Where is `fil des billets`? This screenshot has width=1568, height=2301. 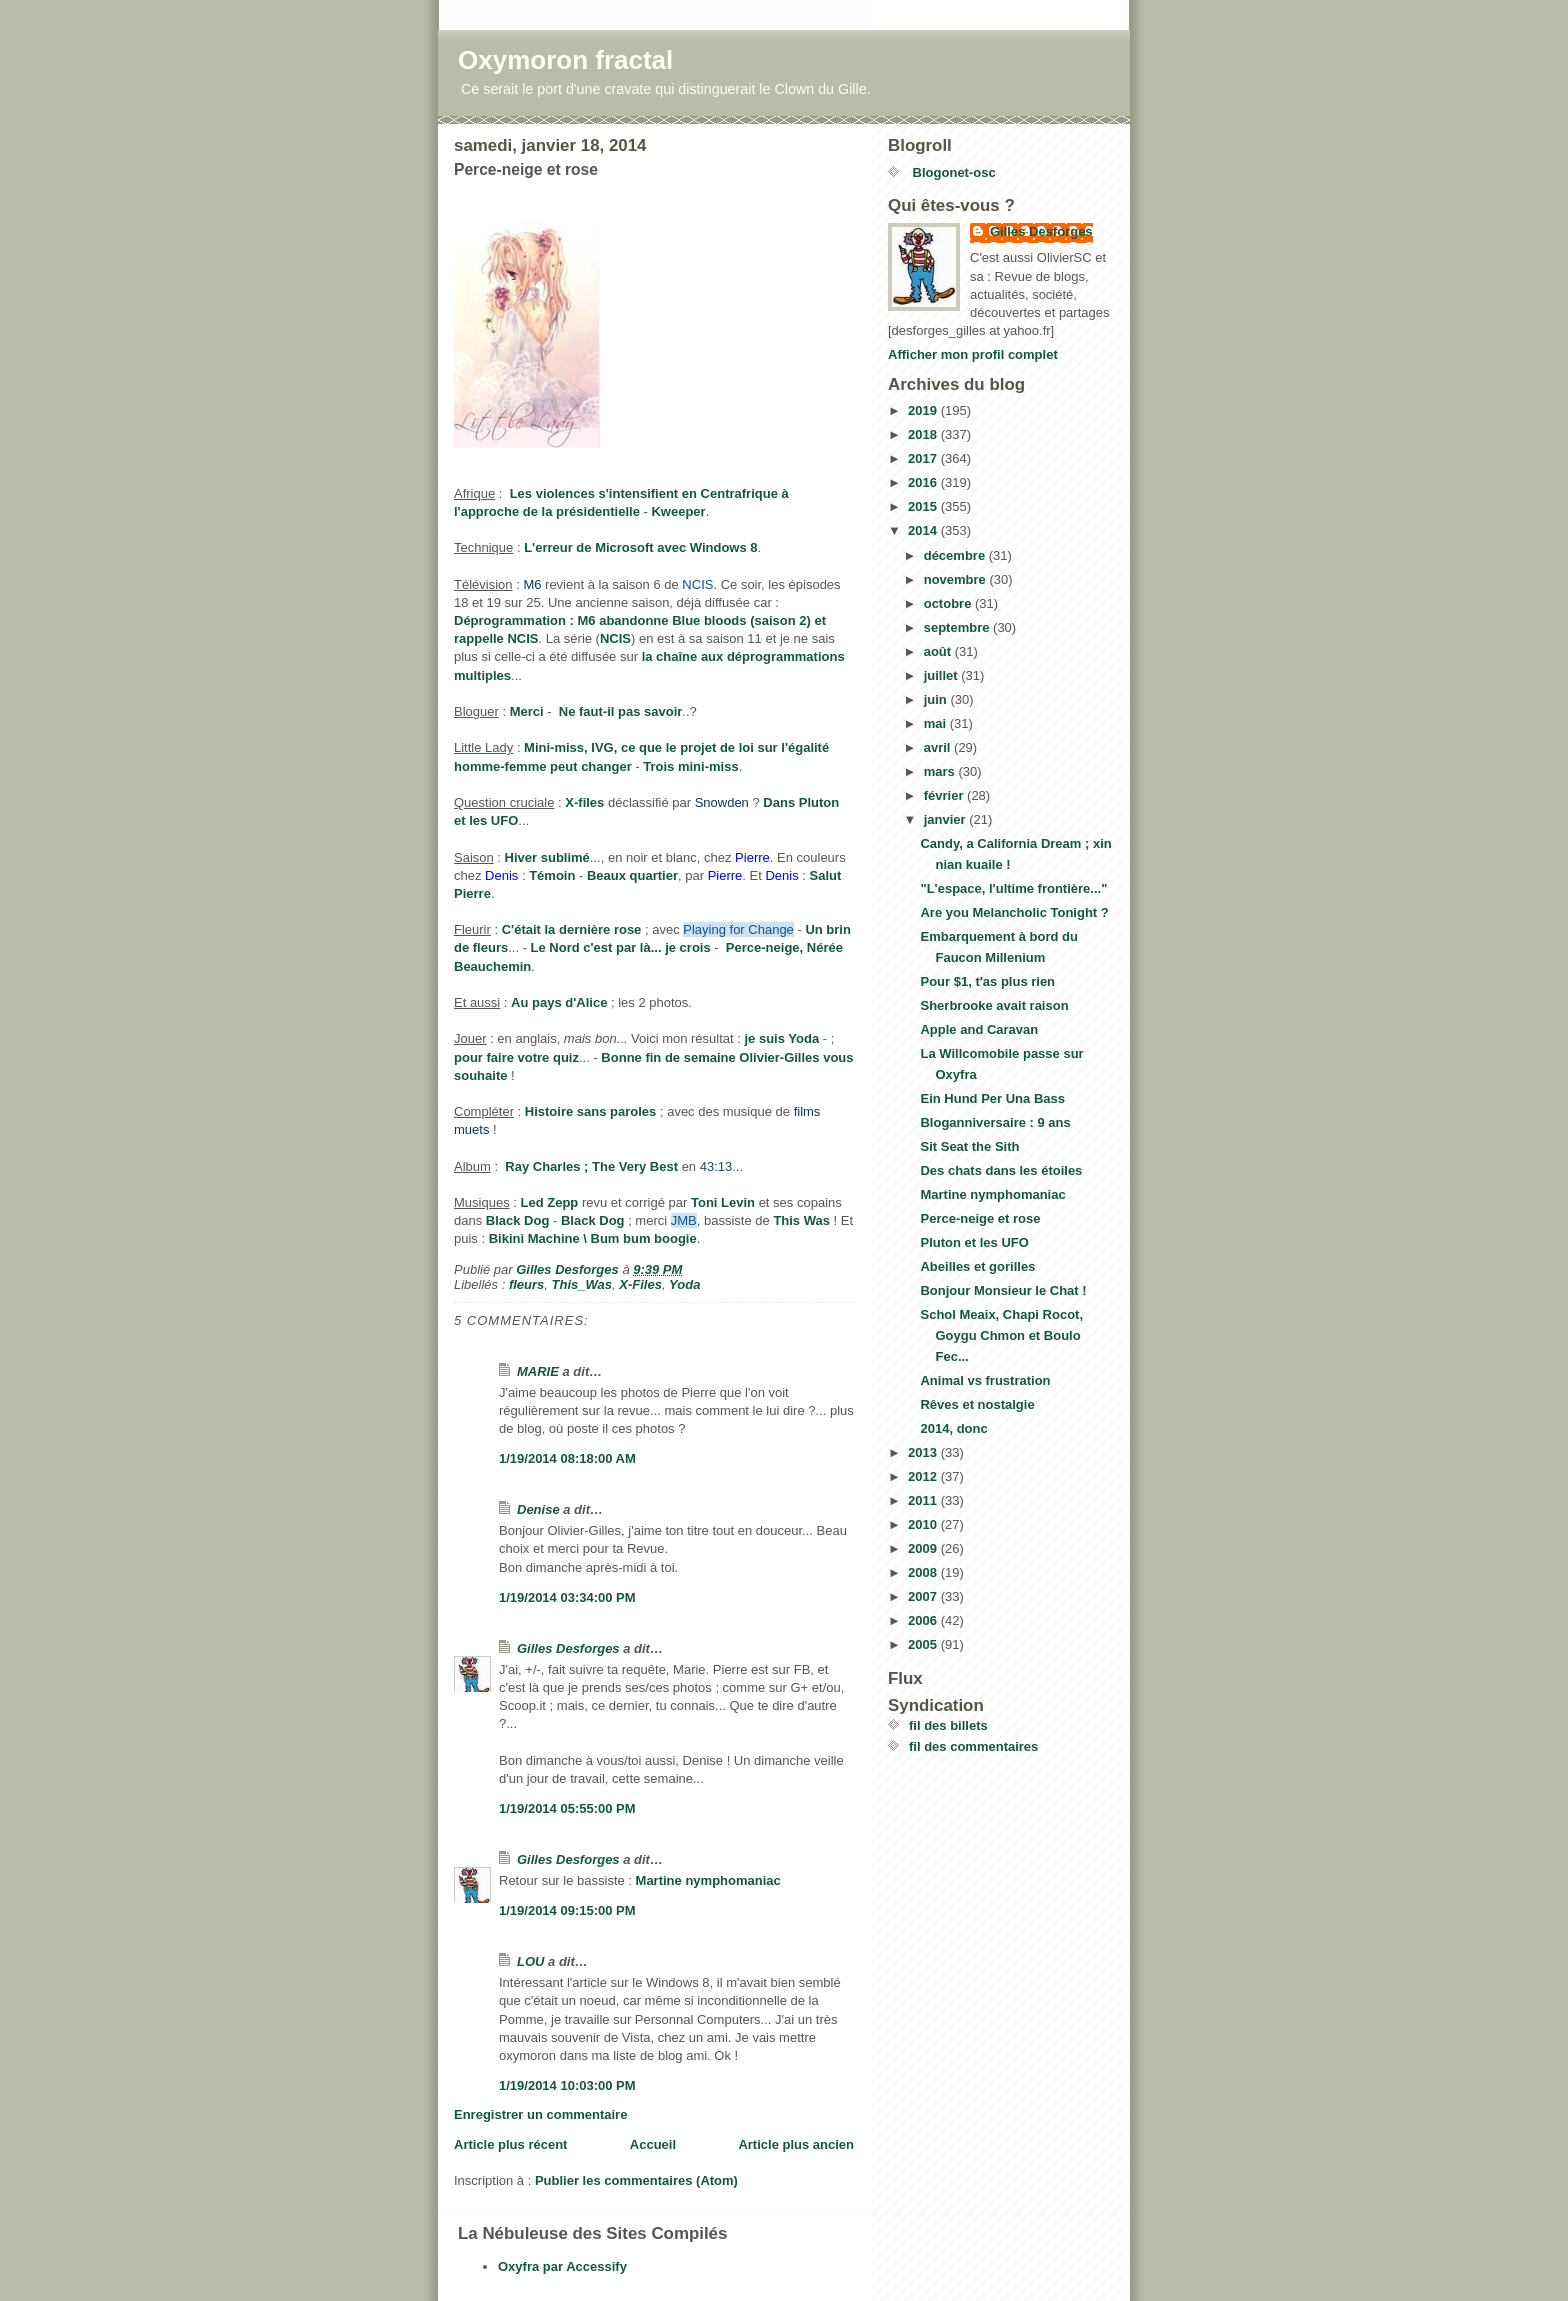
fil des billets is located at coordinates (948, 1725).